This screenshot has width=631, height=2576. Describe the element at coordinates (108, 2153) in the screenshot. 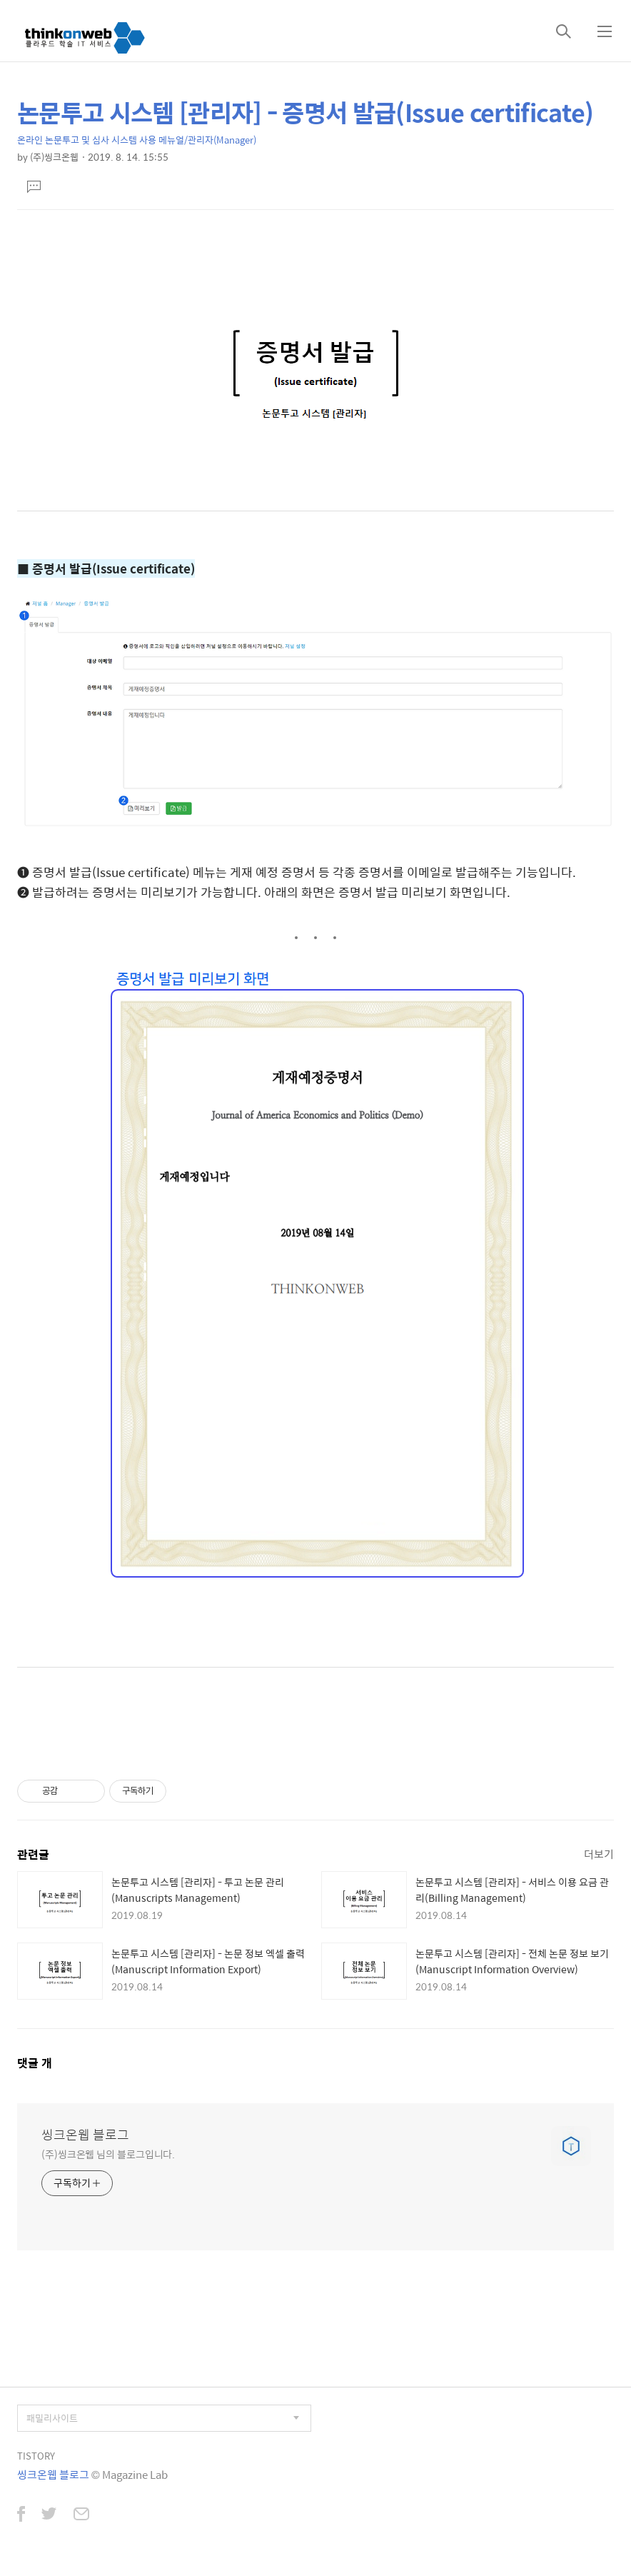

I see `(주)씽크온웹 님의 블로그입니다.` at that location.